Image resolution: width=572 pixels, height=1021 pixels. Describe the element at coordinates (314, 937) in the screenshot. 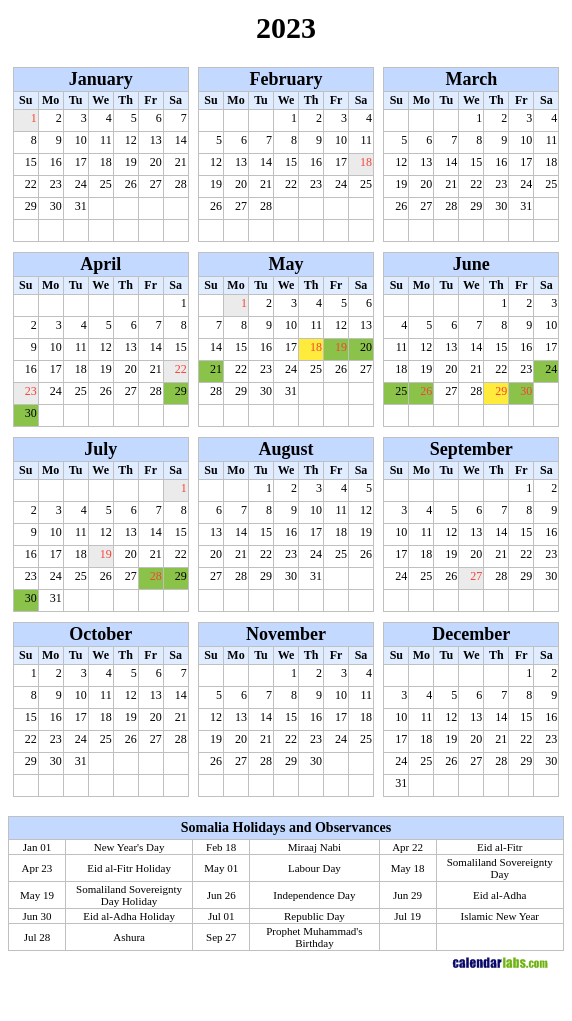

I see `Prophet Muhammad's Birthday` at that location.